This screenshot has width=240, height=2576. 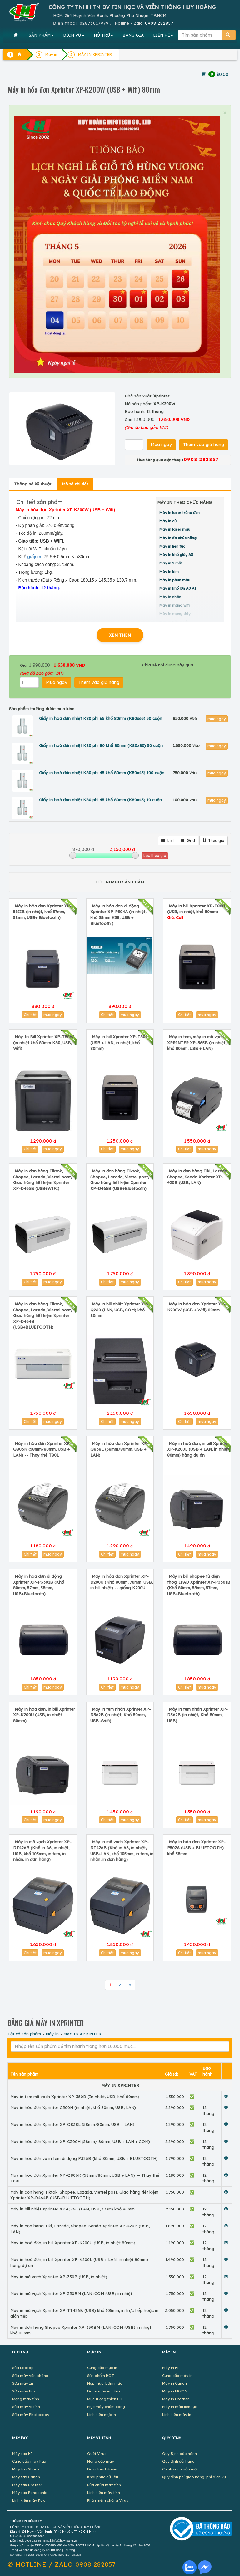 I want to click on Máy in laser màu, so click(x=174, y=529).